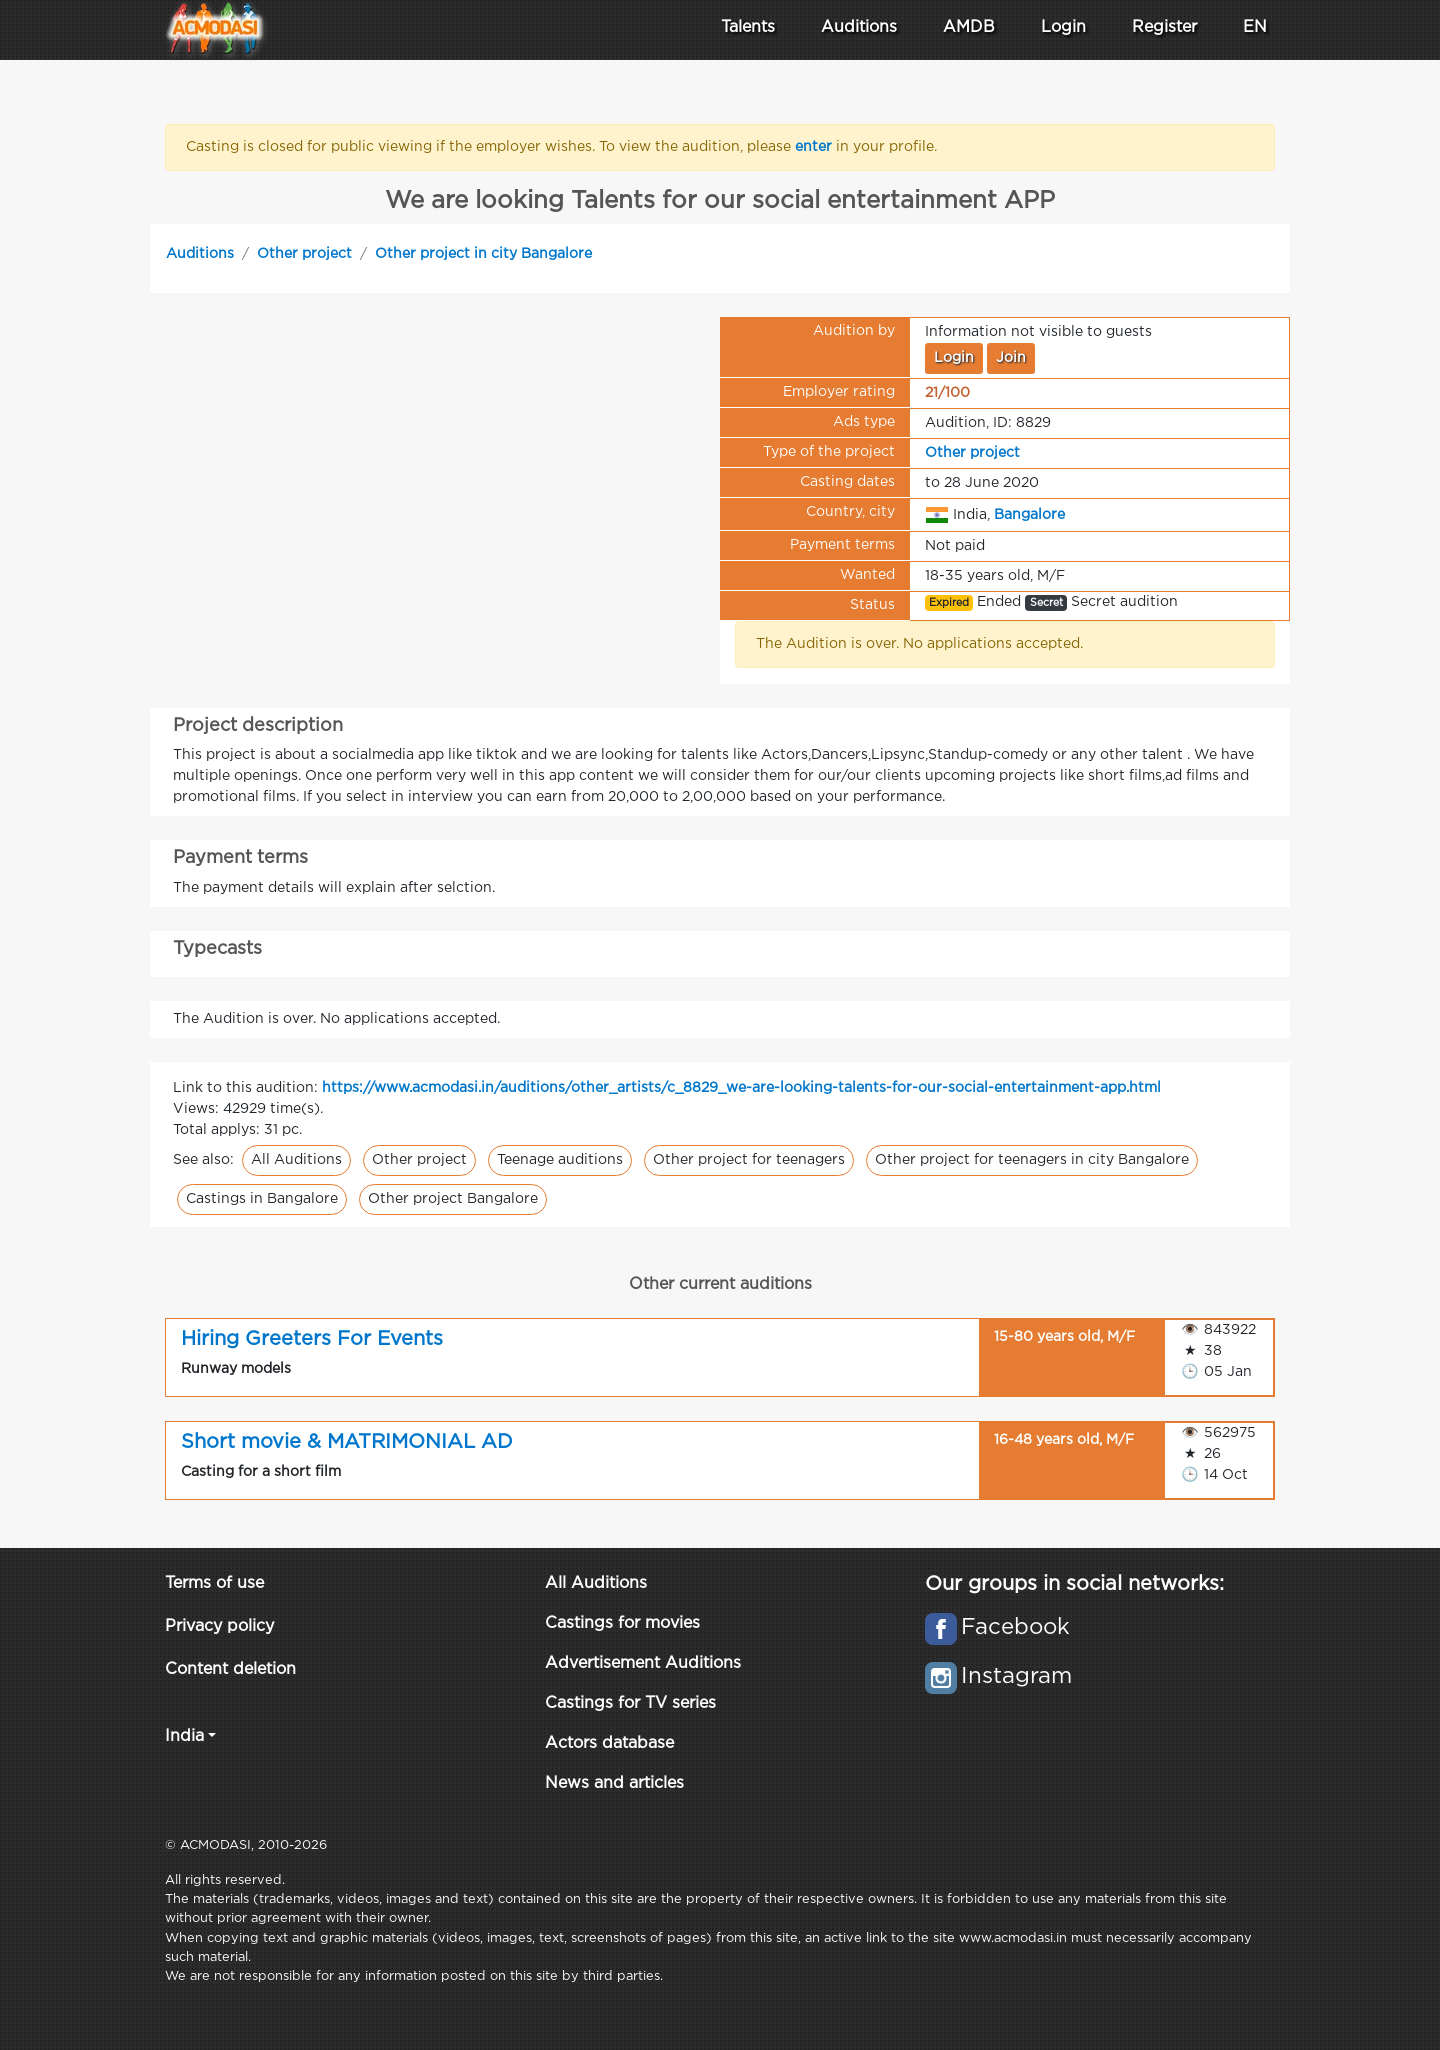 This screenshot has width=1440, height=2050. What do you see at coordinates (630, 1703) in the screenshot?
I see `Castings for TV series` at bounding box center [630, 1703].